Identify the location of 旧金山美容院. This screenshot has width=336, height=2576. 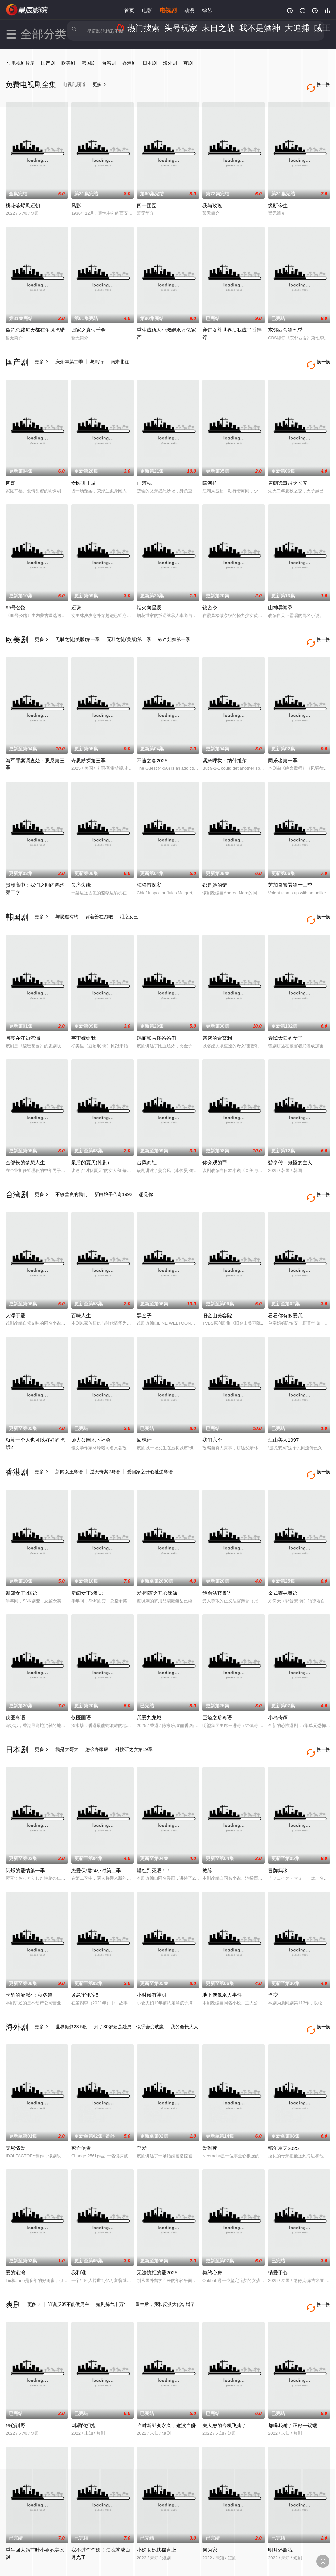
(217, 1282).